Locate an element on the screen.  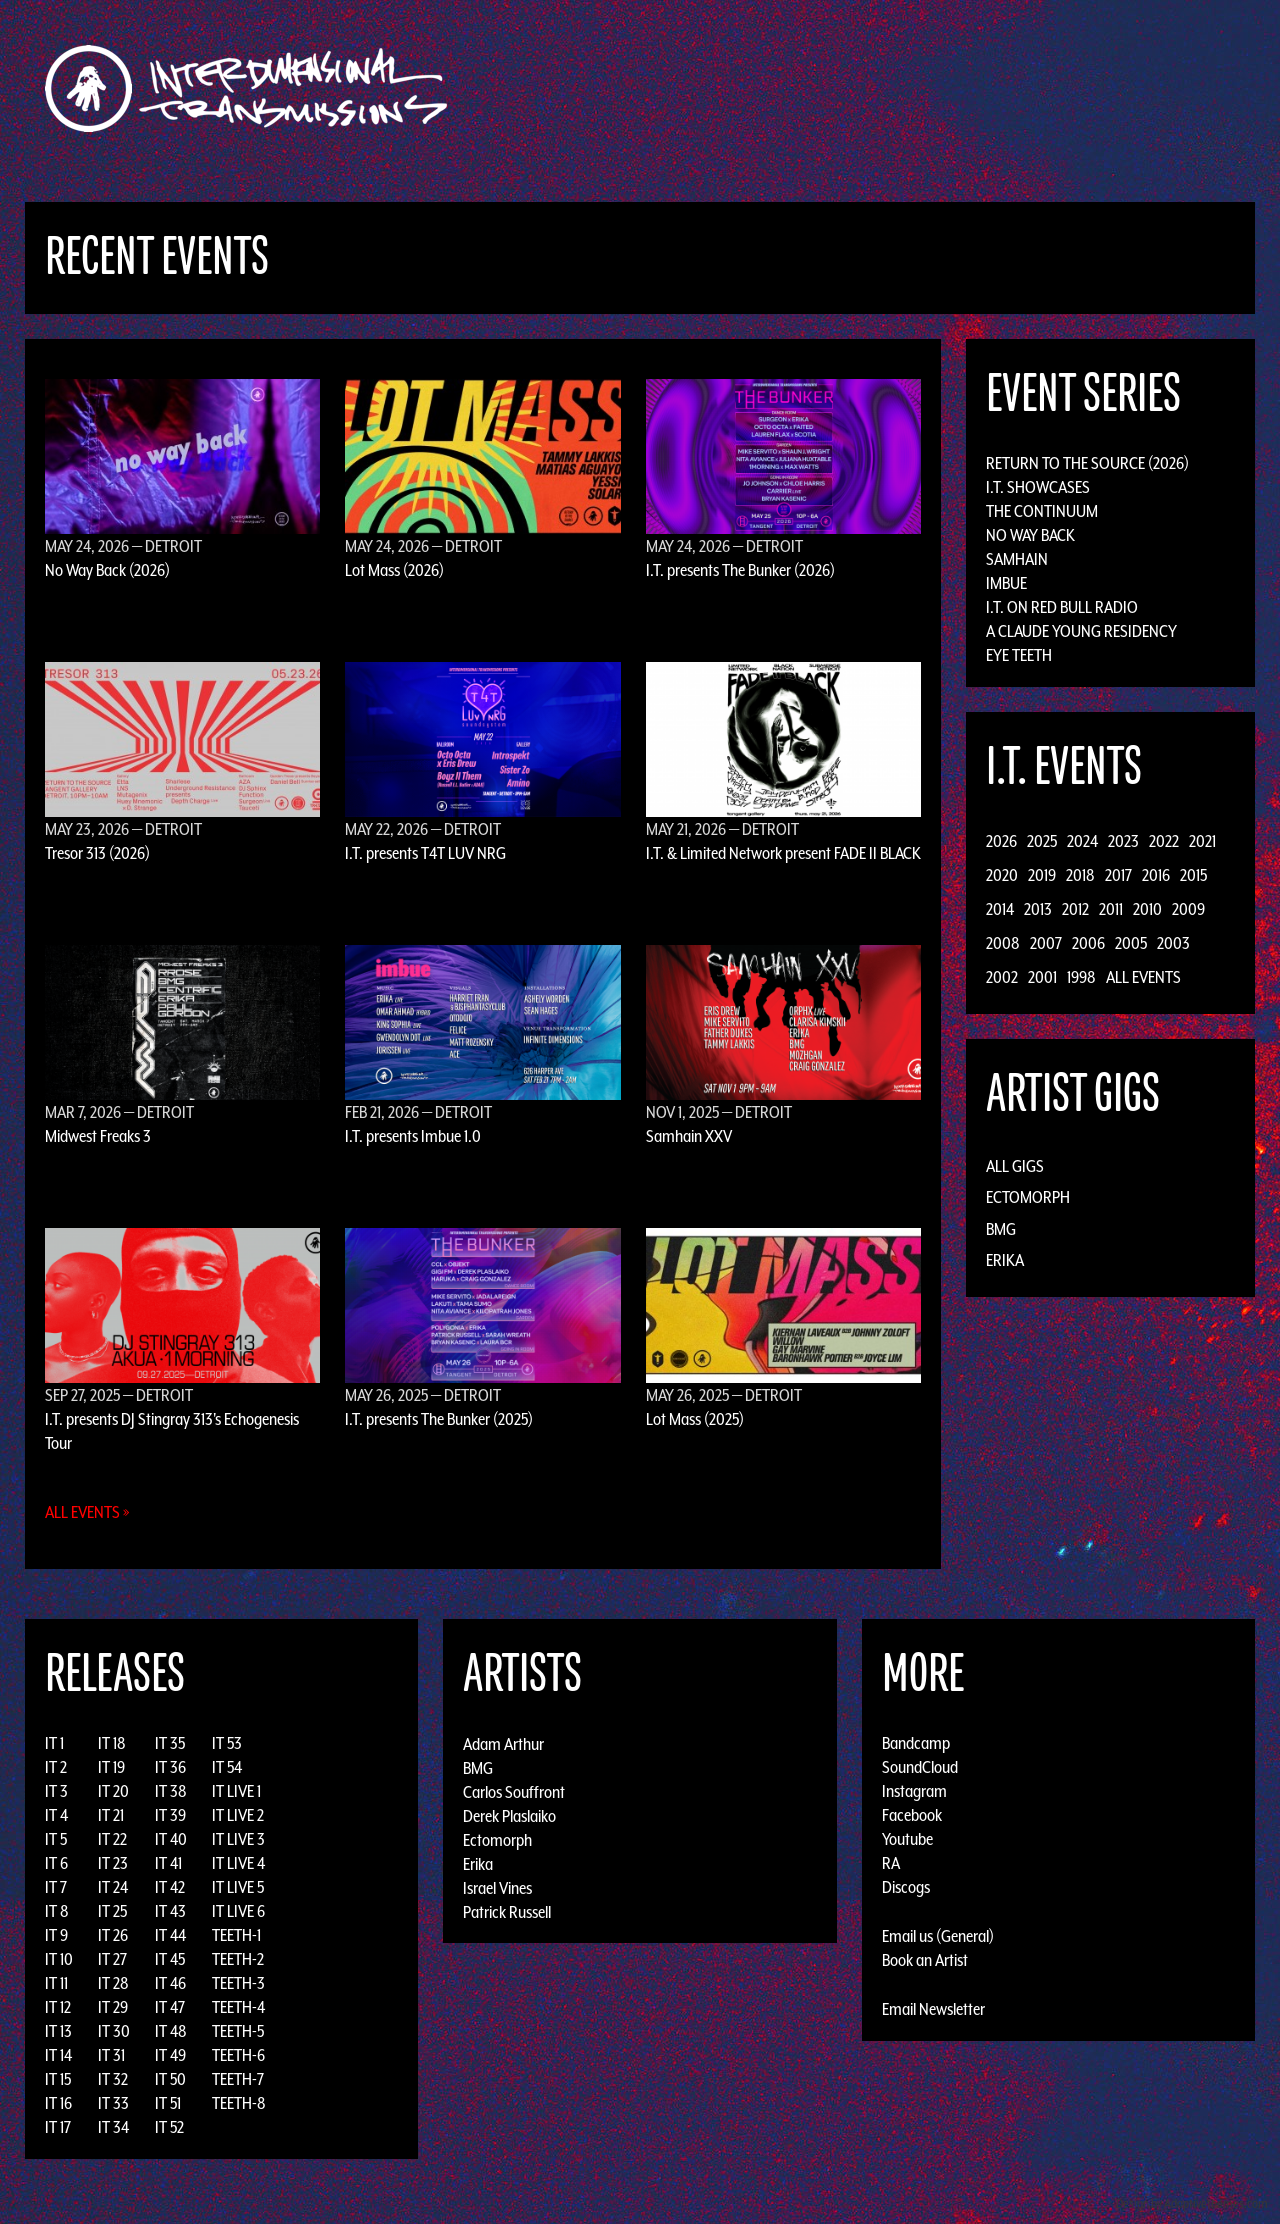
IT 18 is located at coordinates (112, 1743).